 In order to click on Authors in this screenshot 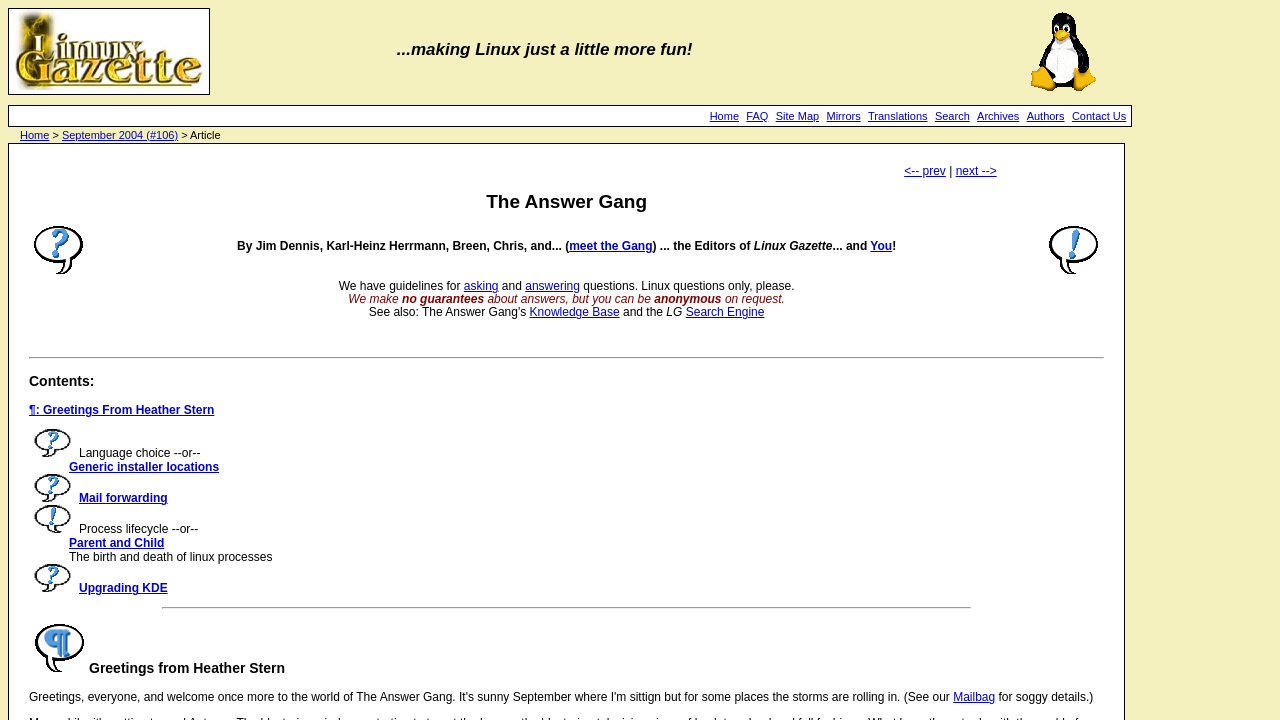, I will do `click(1046, 116)`.